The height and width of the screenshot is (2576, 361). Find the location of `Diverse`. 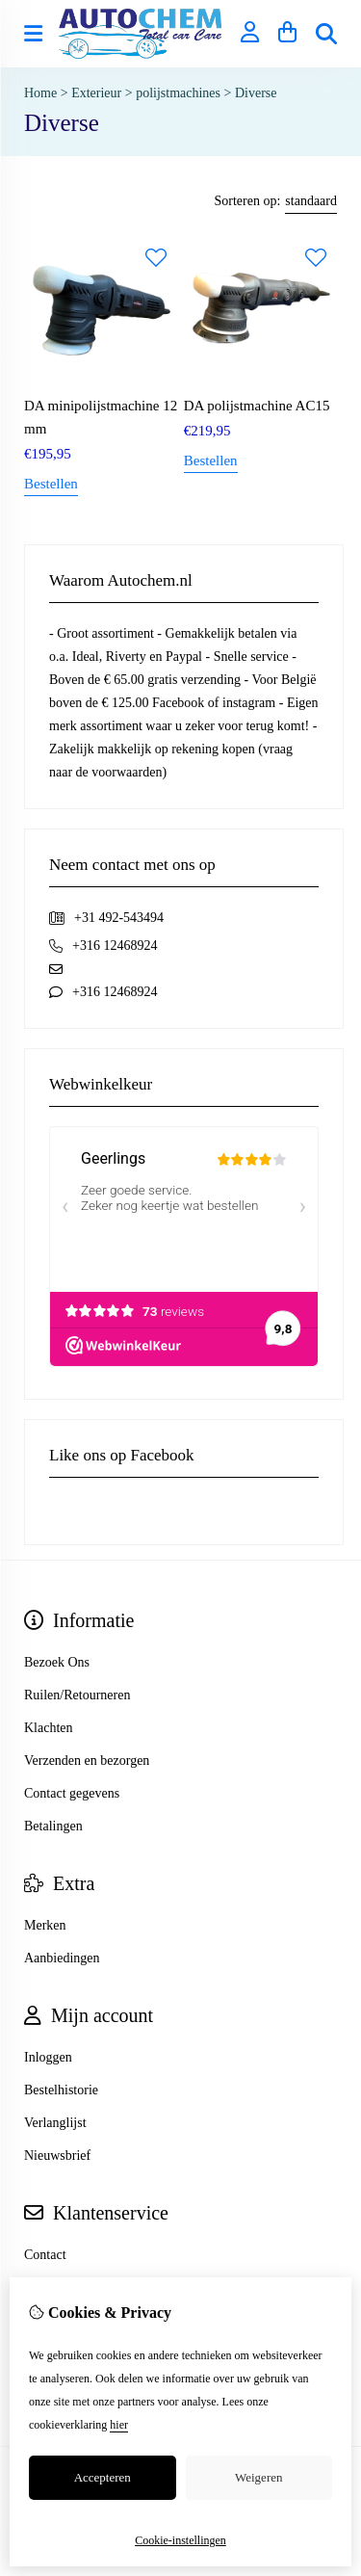

Diverse is located at coordinates (256, 93).